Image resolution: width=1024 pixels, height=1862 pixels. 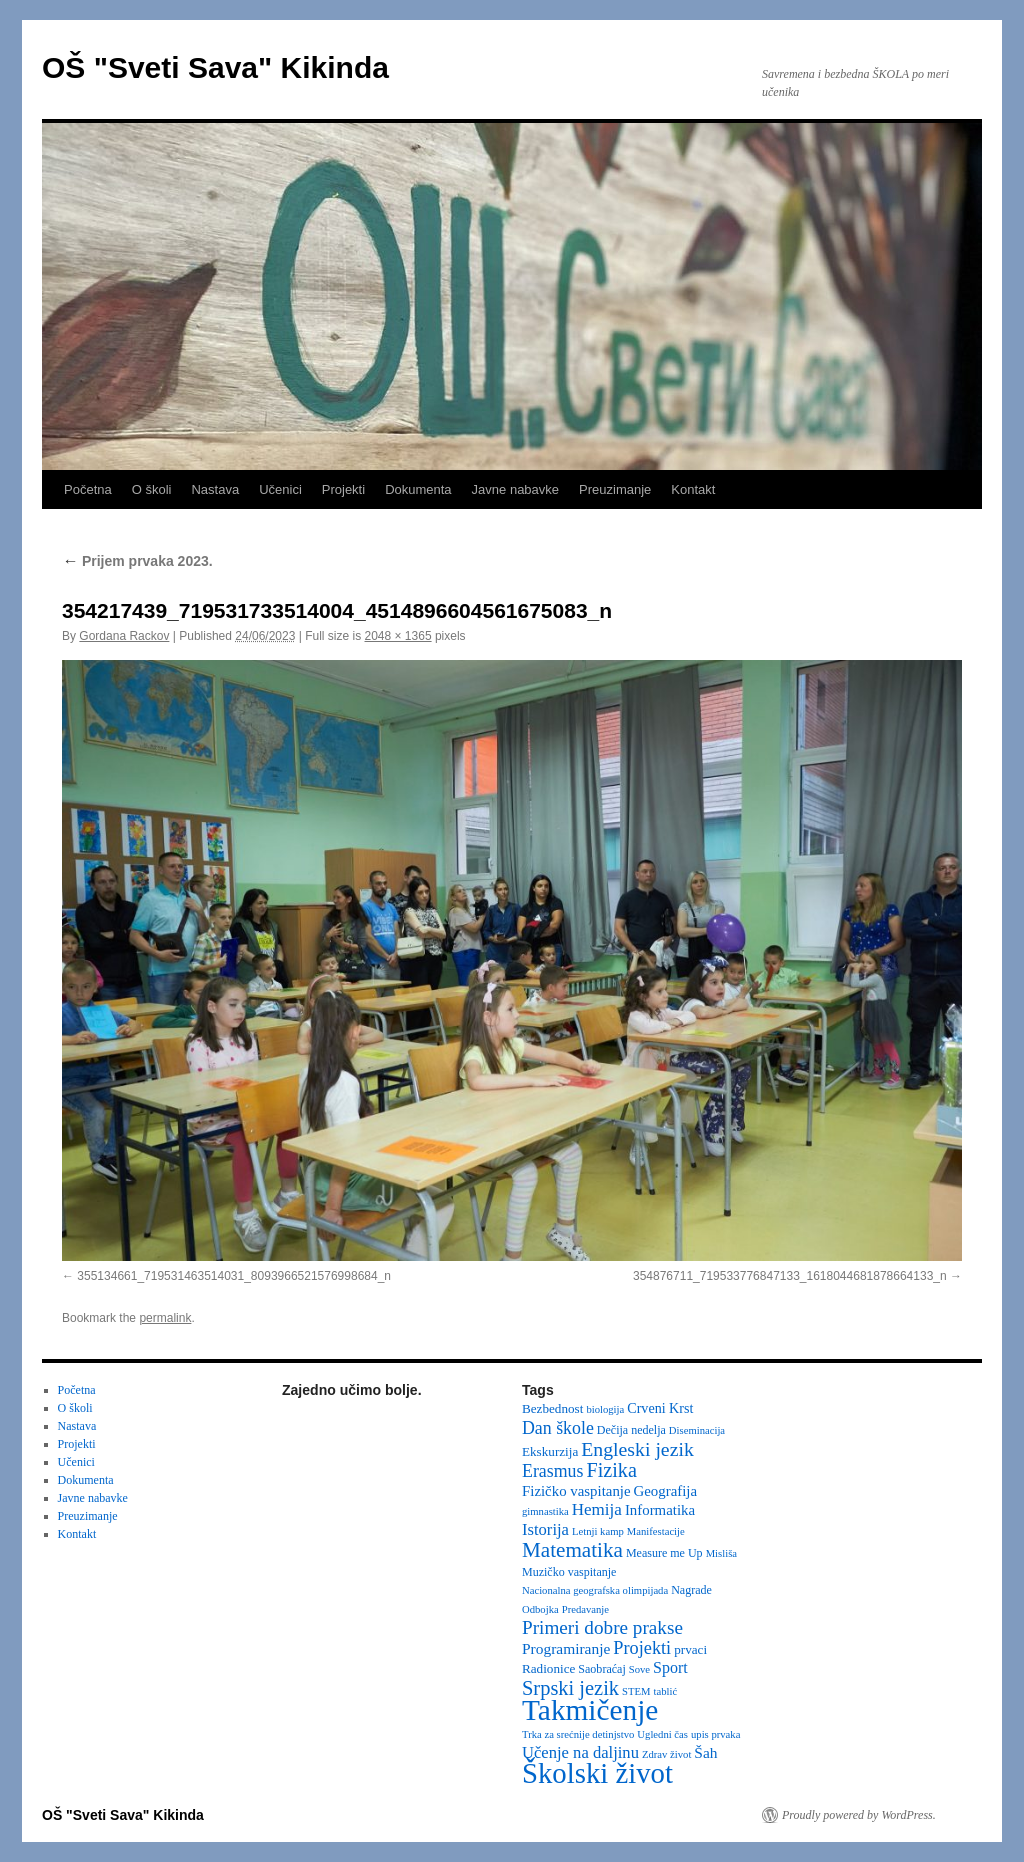 What do you see at coordinates (664, 1553) in the screenshot?
I see `Measure me Up [Measure me Up (3 items)]` at bounding box center [664, 1553].